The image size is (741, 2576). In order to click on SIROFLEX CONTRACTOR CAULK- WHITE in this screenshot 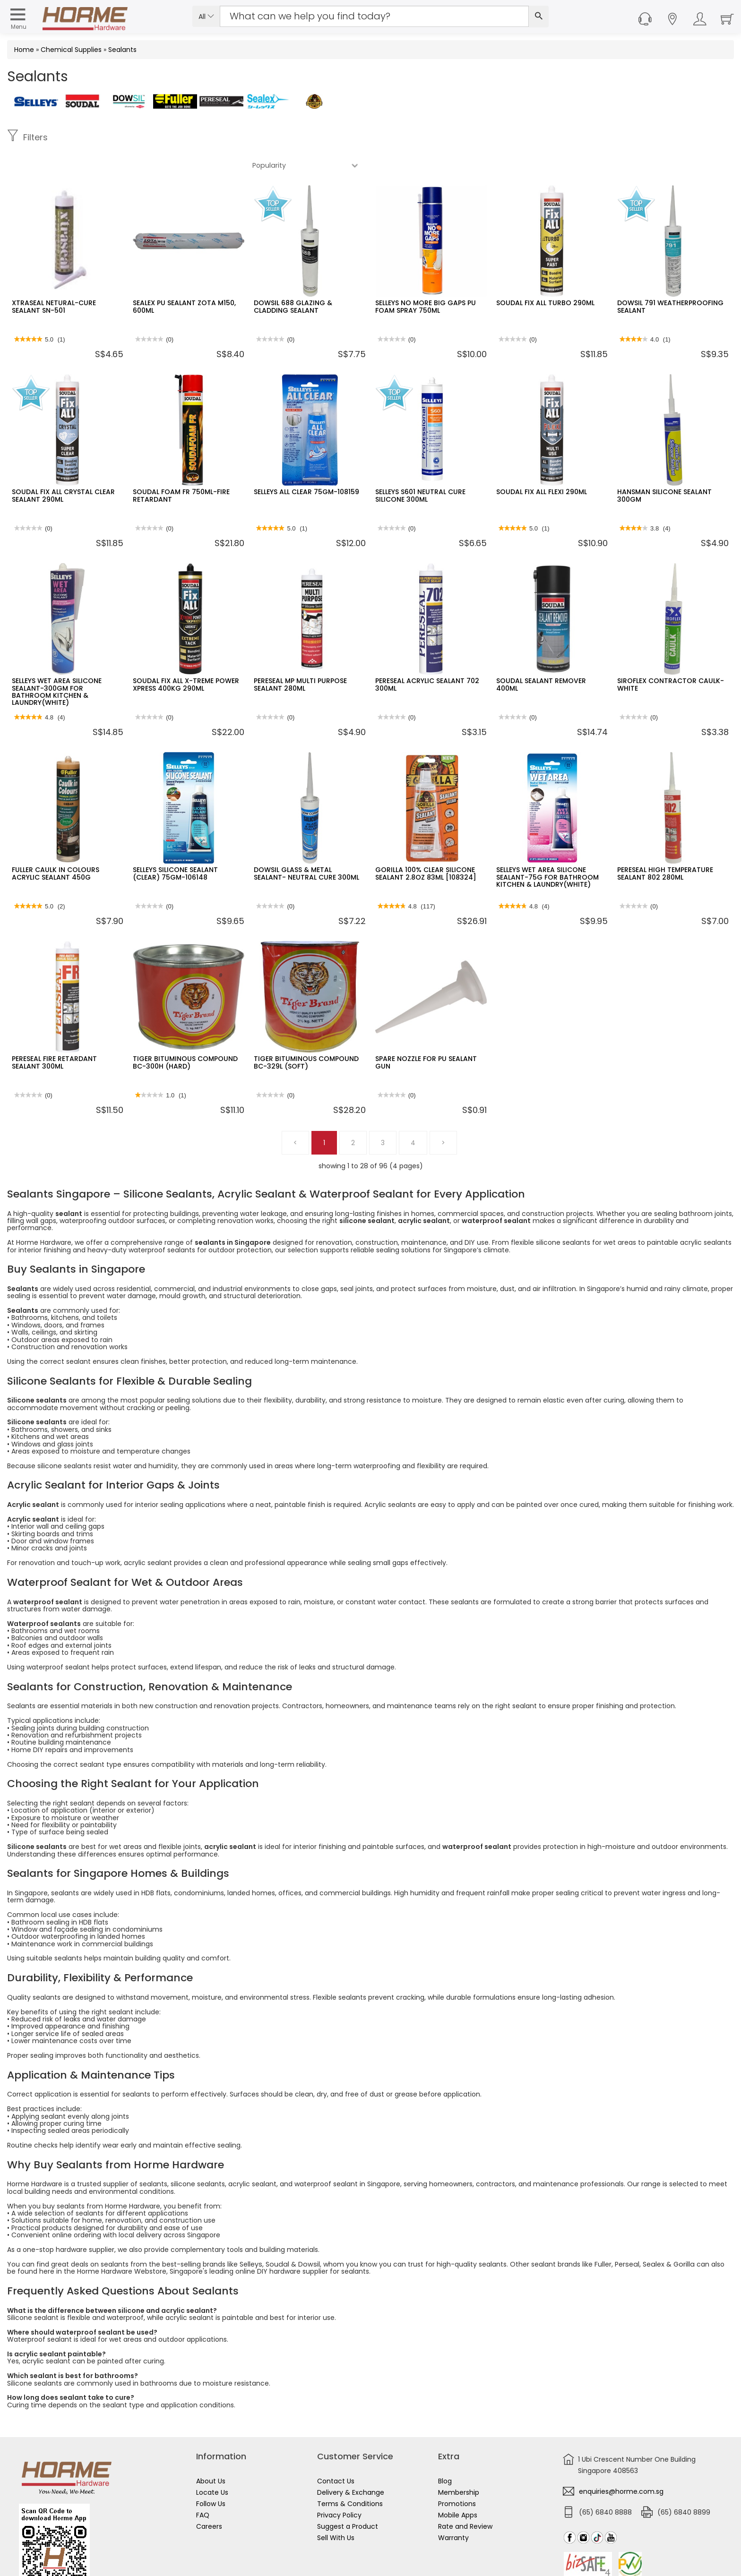, I will do `click(670, 656)`.